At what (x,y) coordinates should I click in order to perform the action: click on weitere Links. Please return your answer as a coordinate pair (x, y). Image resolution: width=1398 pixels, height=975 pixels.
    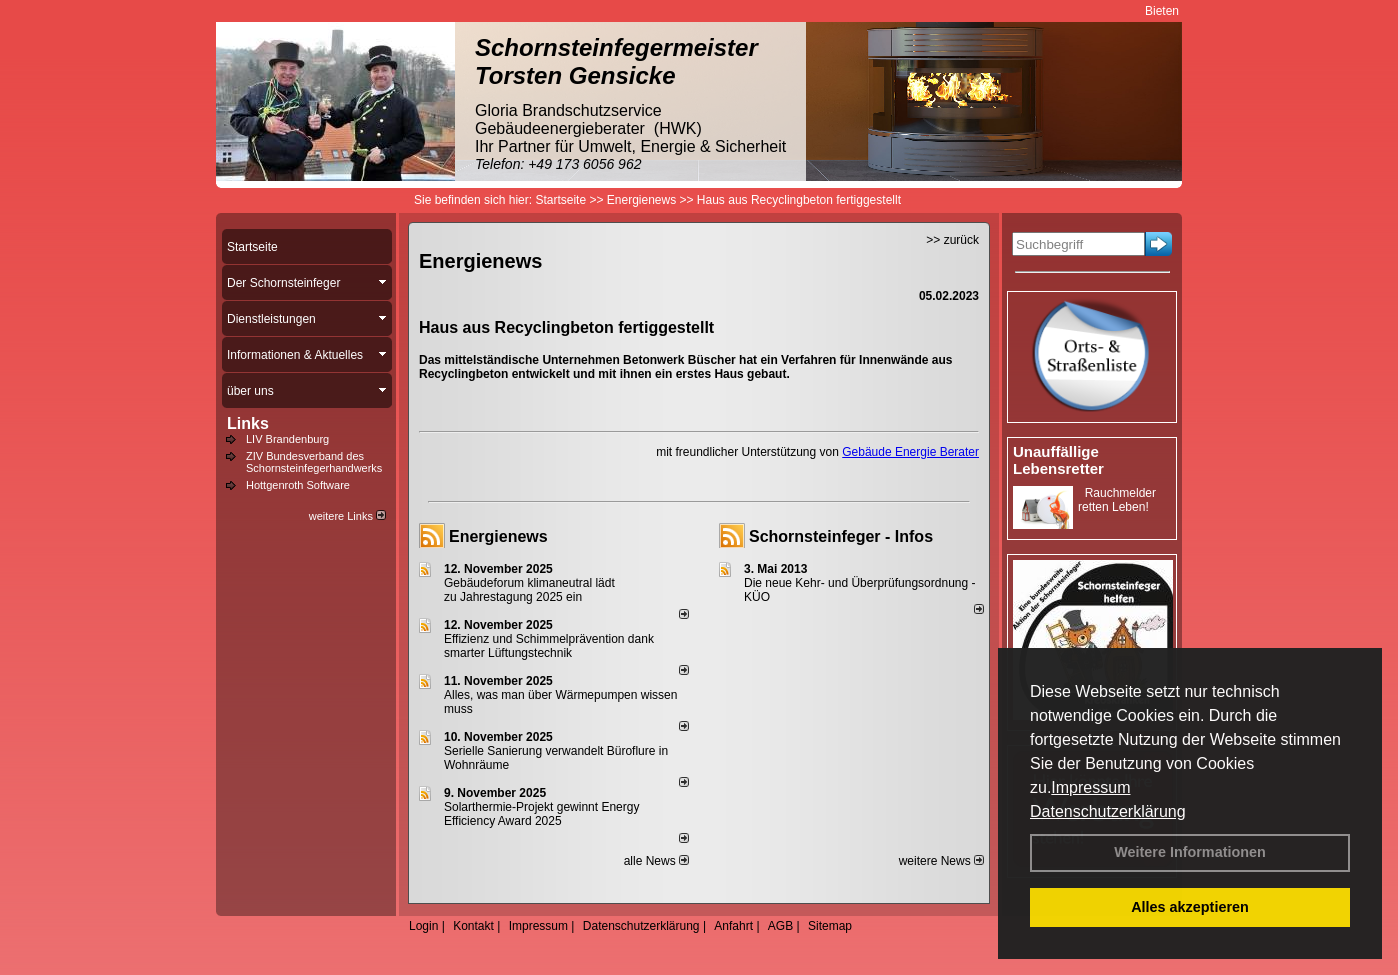
    Looking at the image, I should click on (347, 516).